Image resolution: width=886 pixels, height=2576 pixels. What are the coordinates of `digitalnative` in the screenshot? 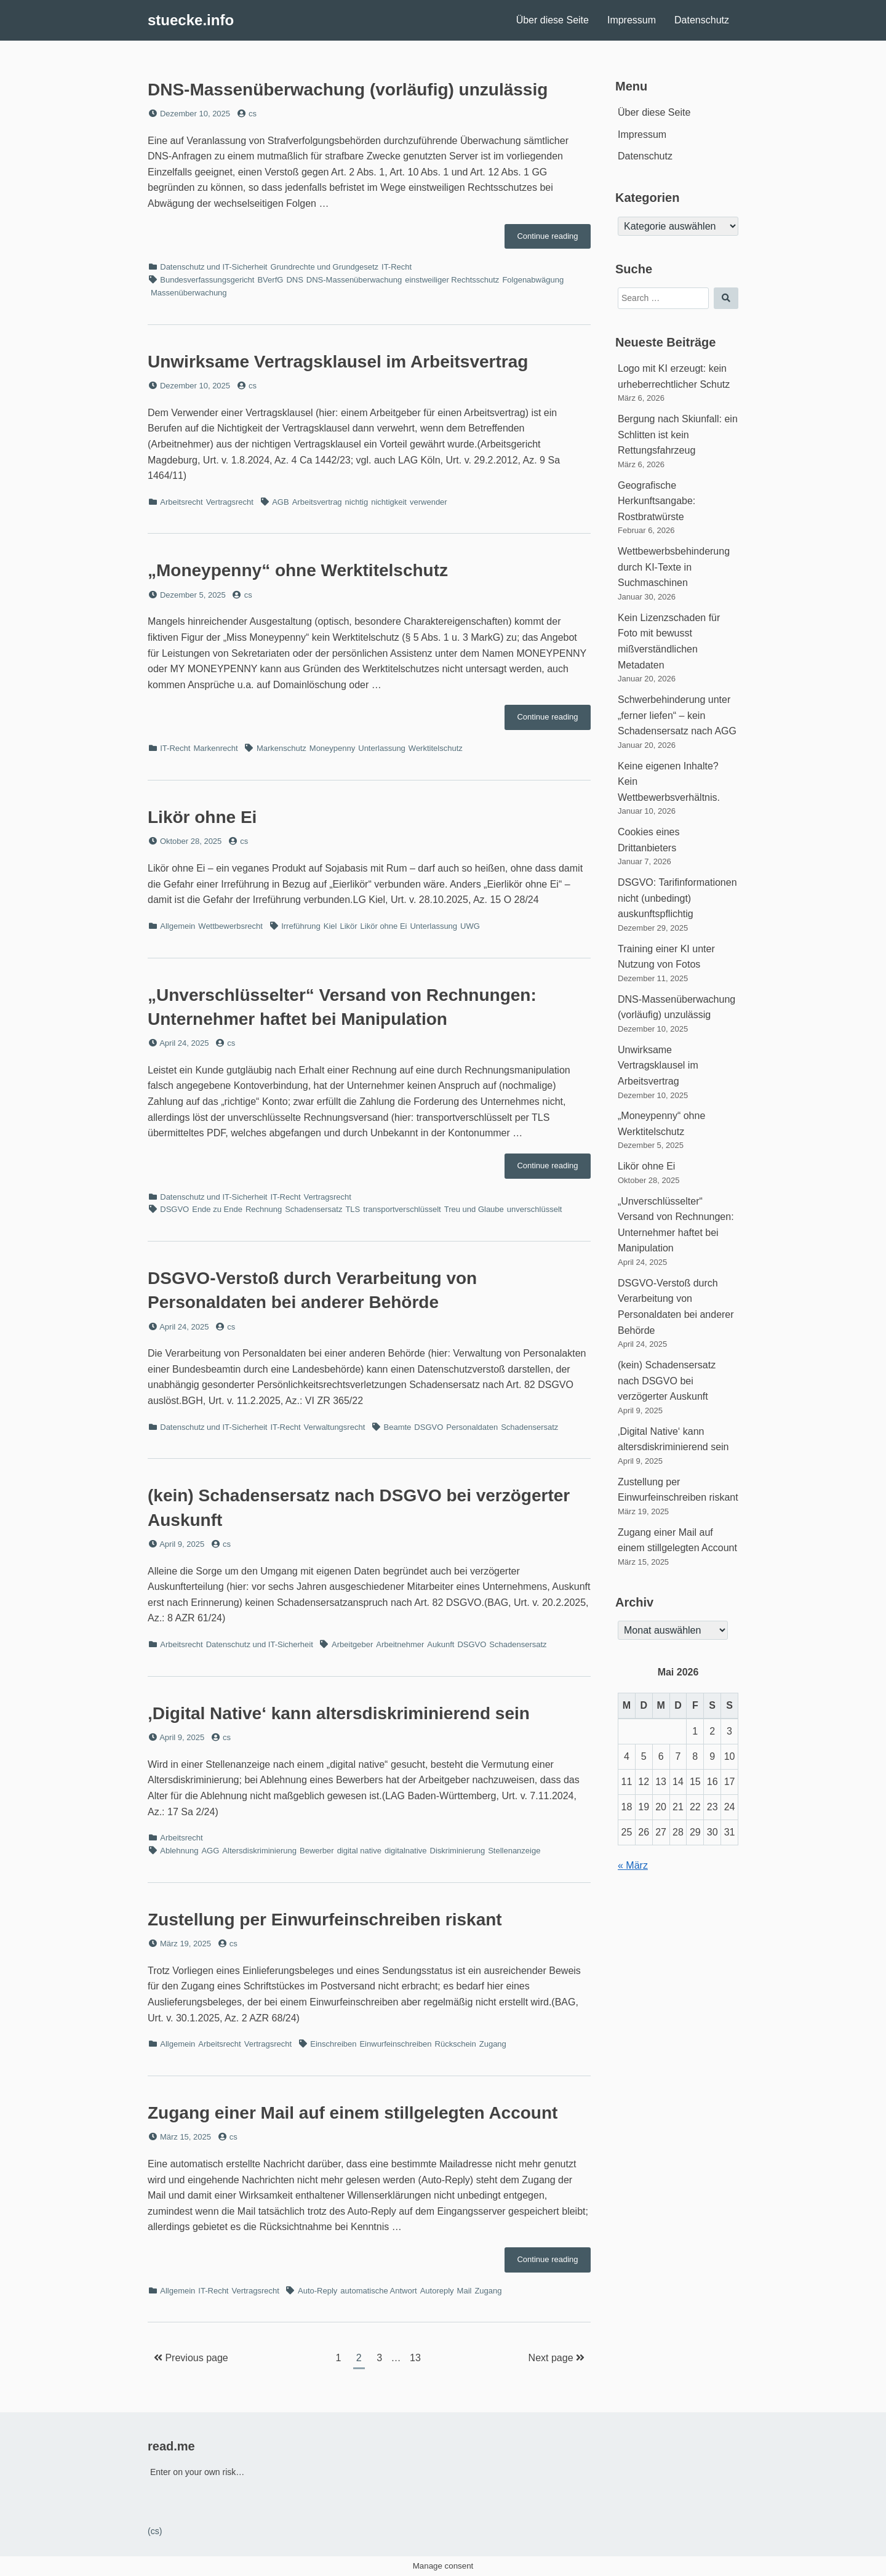 It's located at (406, 1850).